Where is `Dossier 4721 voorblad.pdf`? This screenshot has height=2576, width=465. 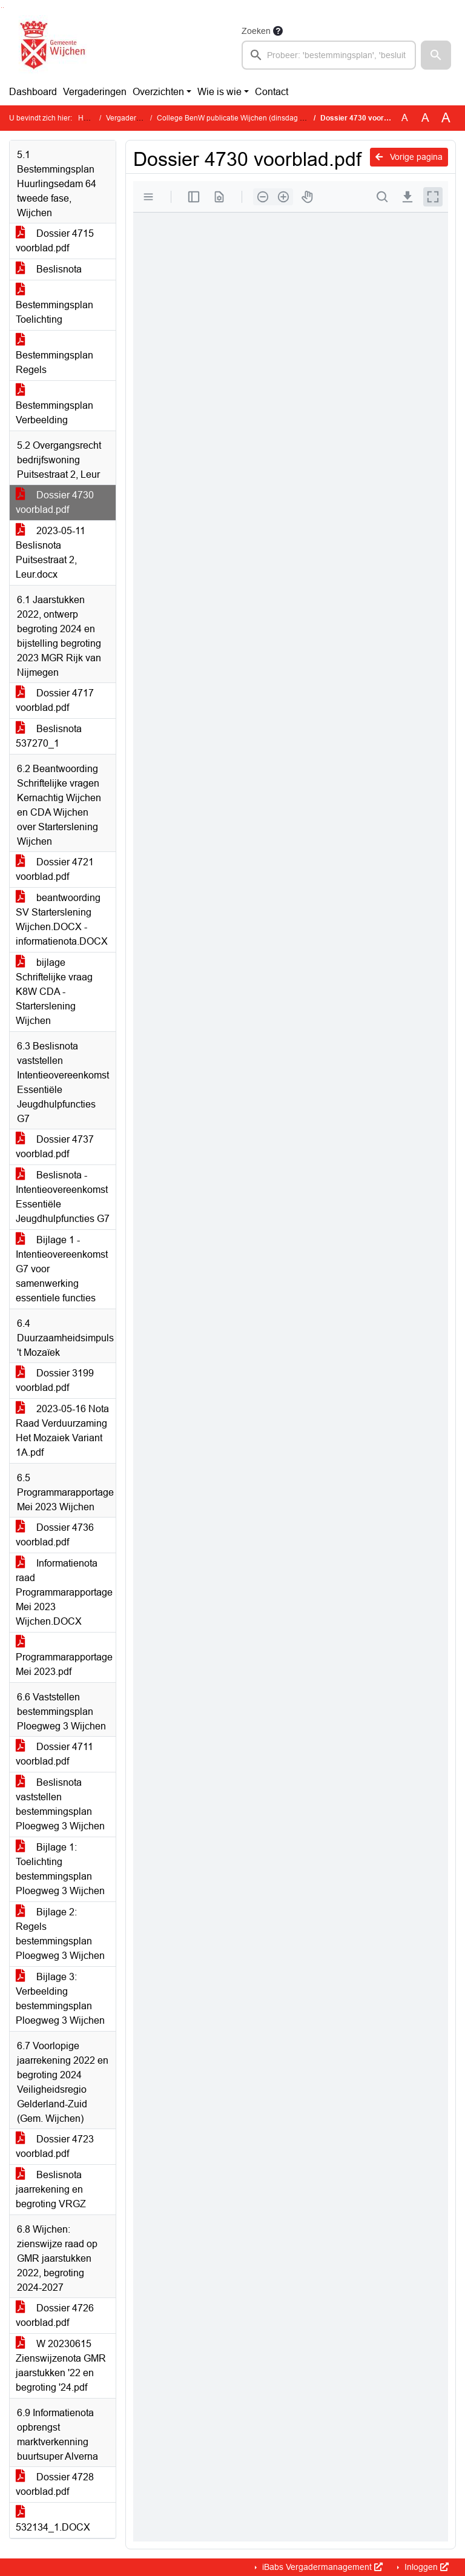 Dossier 4721 voorblad.pdf is located at coordinates (55, 869).